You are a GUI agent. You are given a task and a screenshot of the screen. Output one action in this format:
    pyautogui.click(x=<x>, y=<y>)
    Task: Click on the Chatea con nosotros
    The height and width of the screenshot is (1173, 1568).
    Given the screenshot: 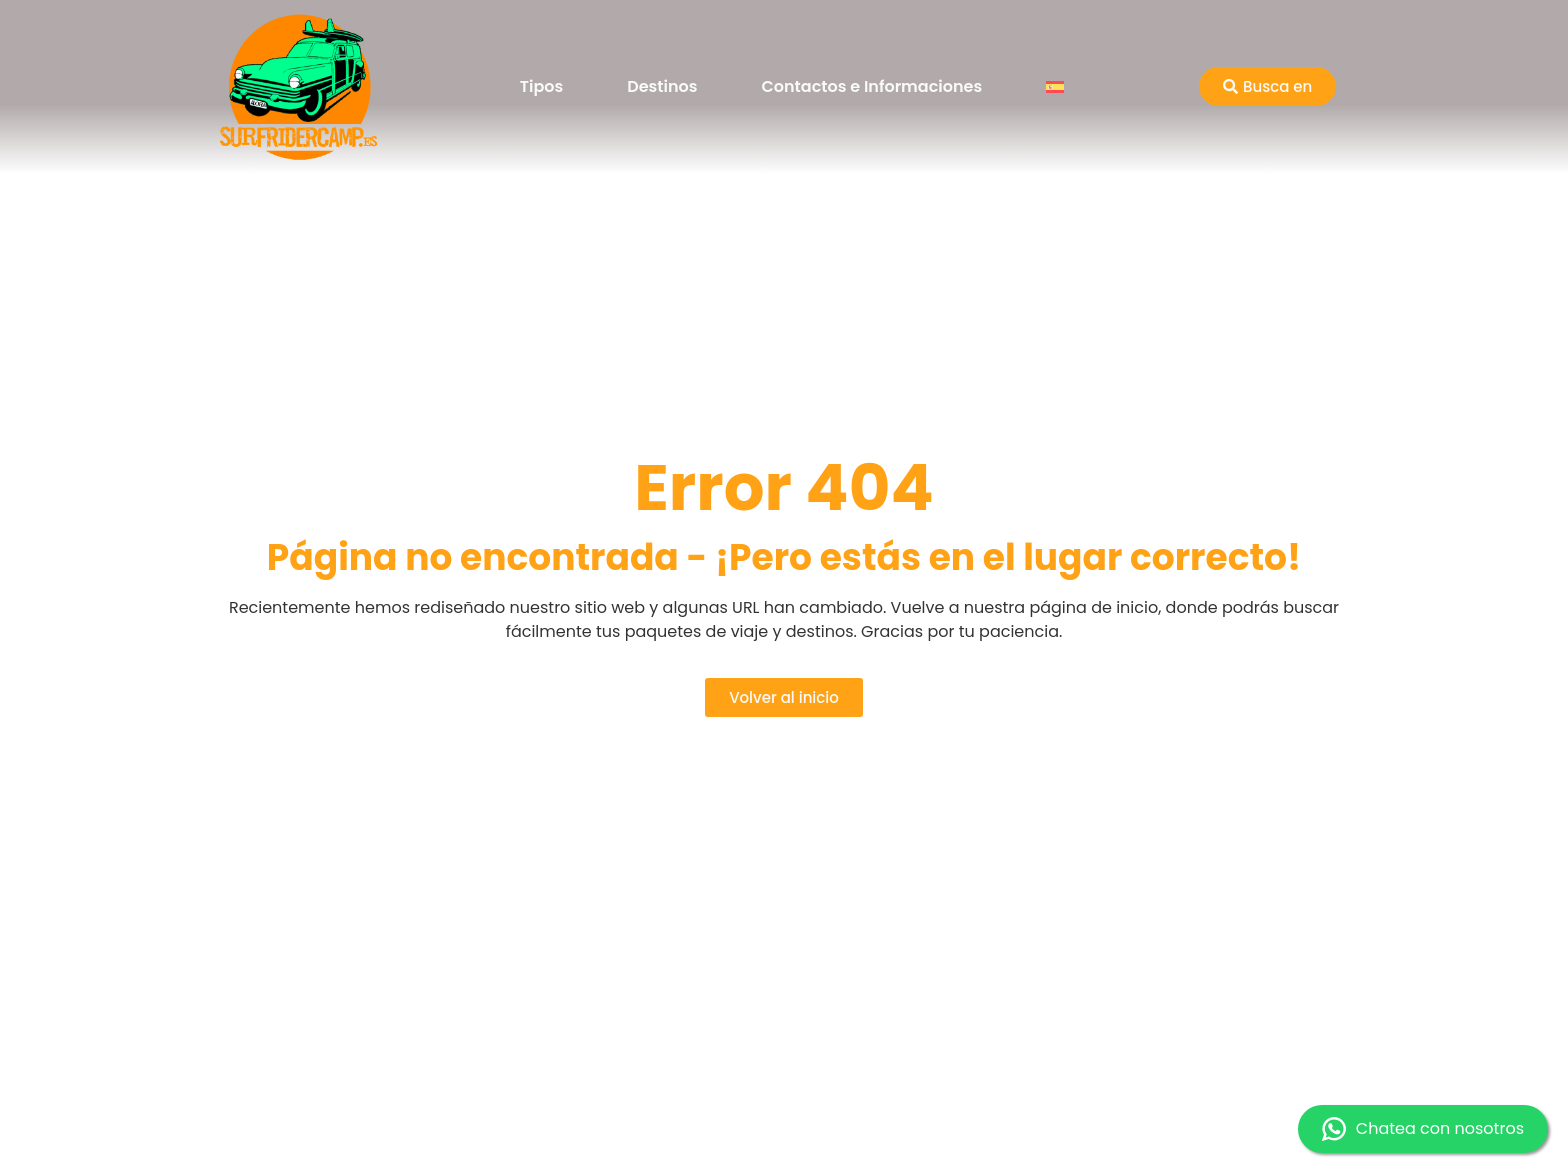 What is the action you would take?
    pyautogui.click(x=1423, y=1129)
    